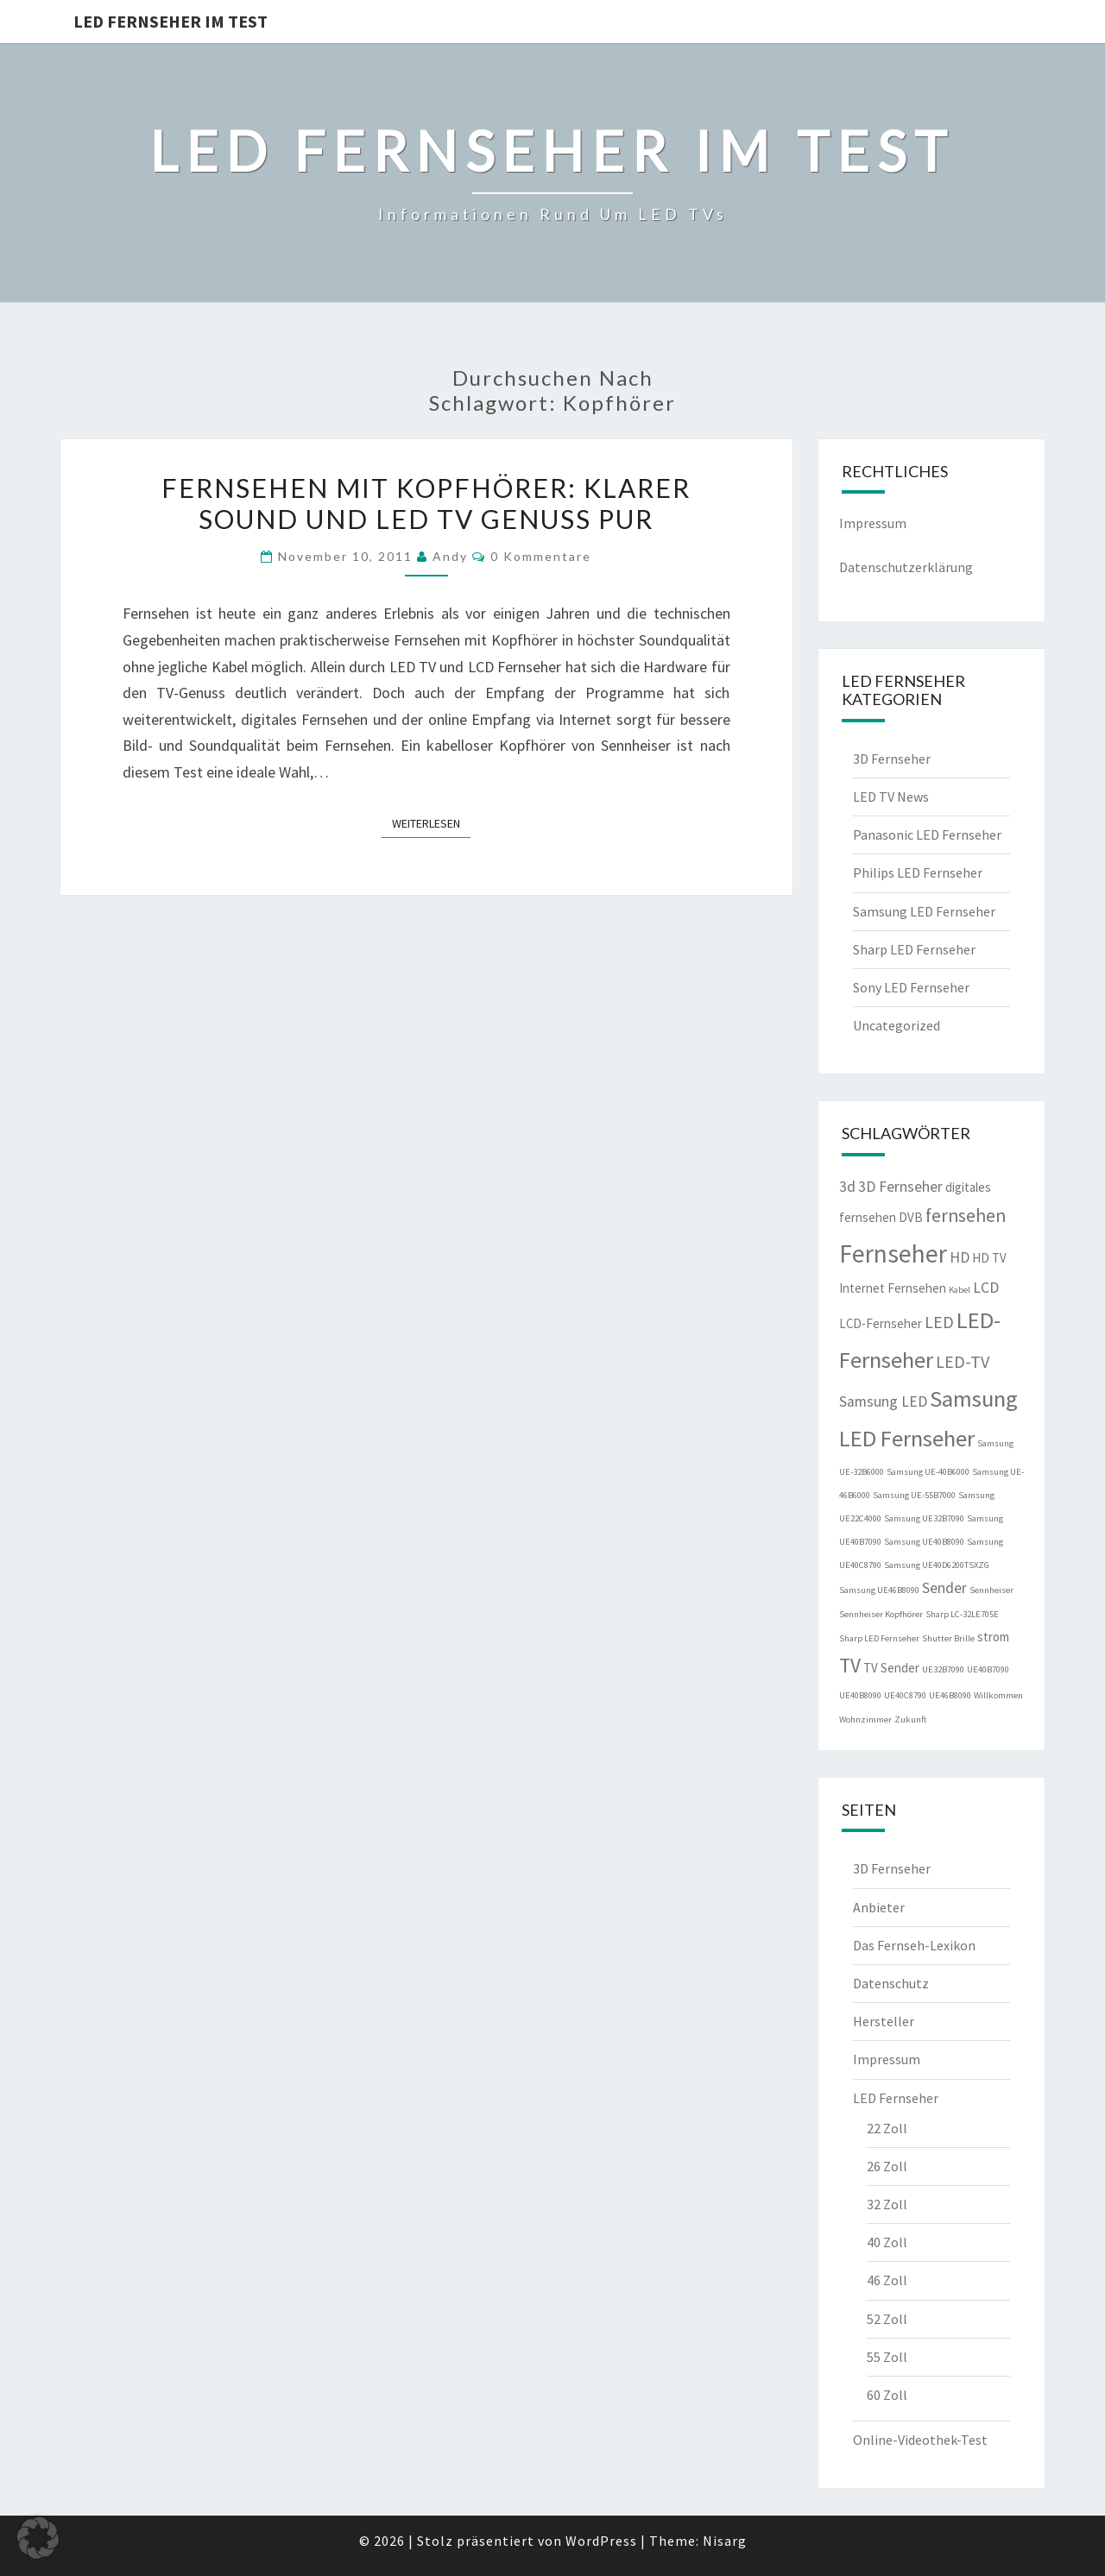 This screenshot has width=1105, height=2576. I want to click on UE32B7090 [UE32B7090 (1 Eintrag)], so click(943, 1669).